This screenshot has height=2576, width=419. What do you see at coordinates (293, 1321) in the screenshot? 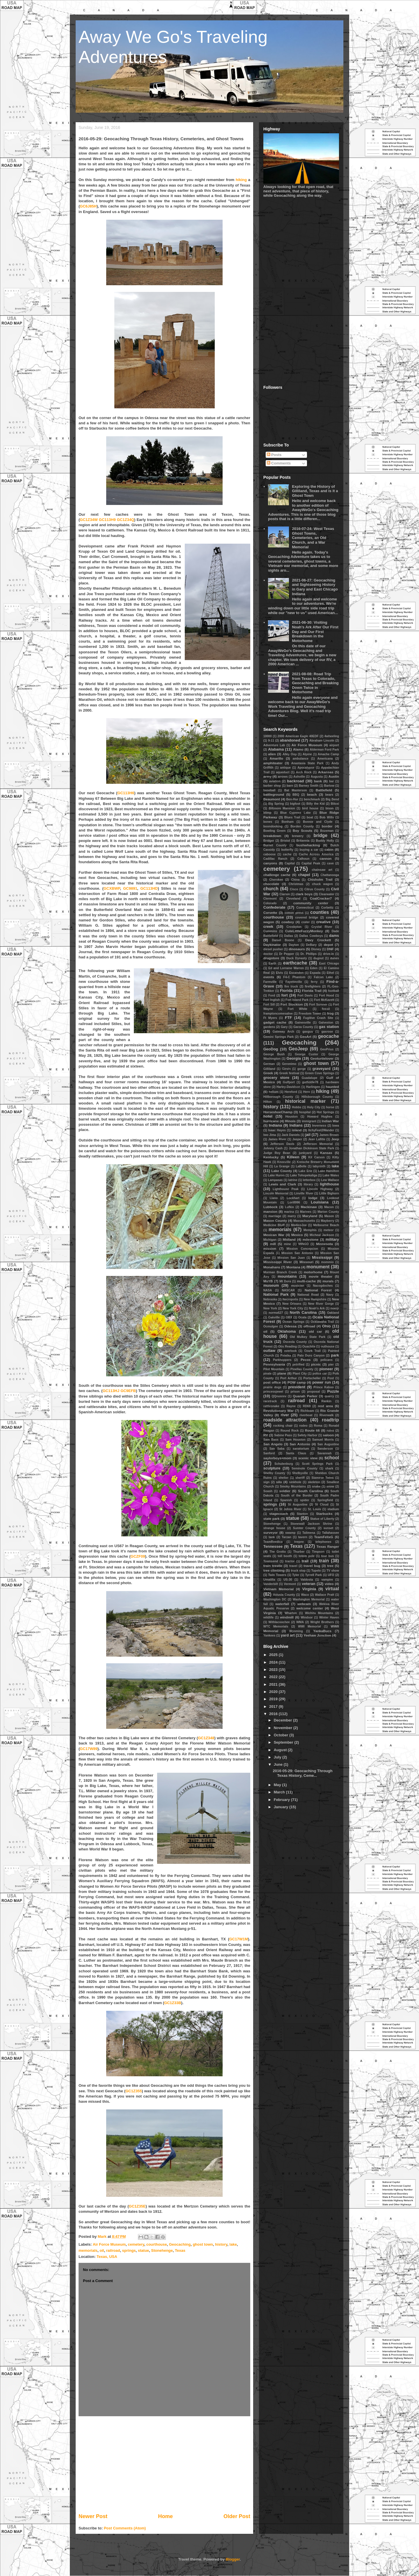
I see `Ocean Springs` at bounding box center [293, 1321].